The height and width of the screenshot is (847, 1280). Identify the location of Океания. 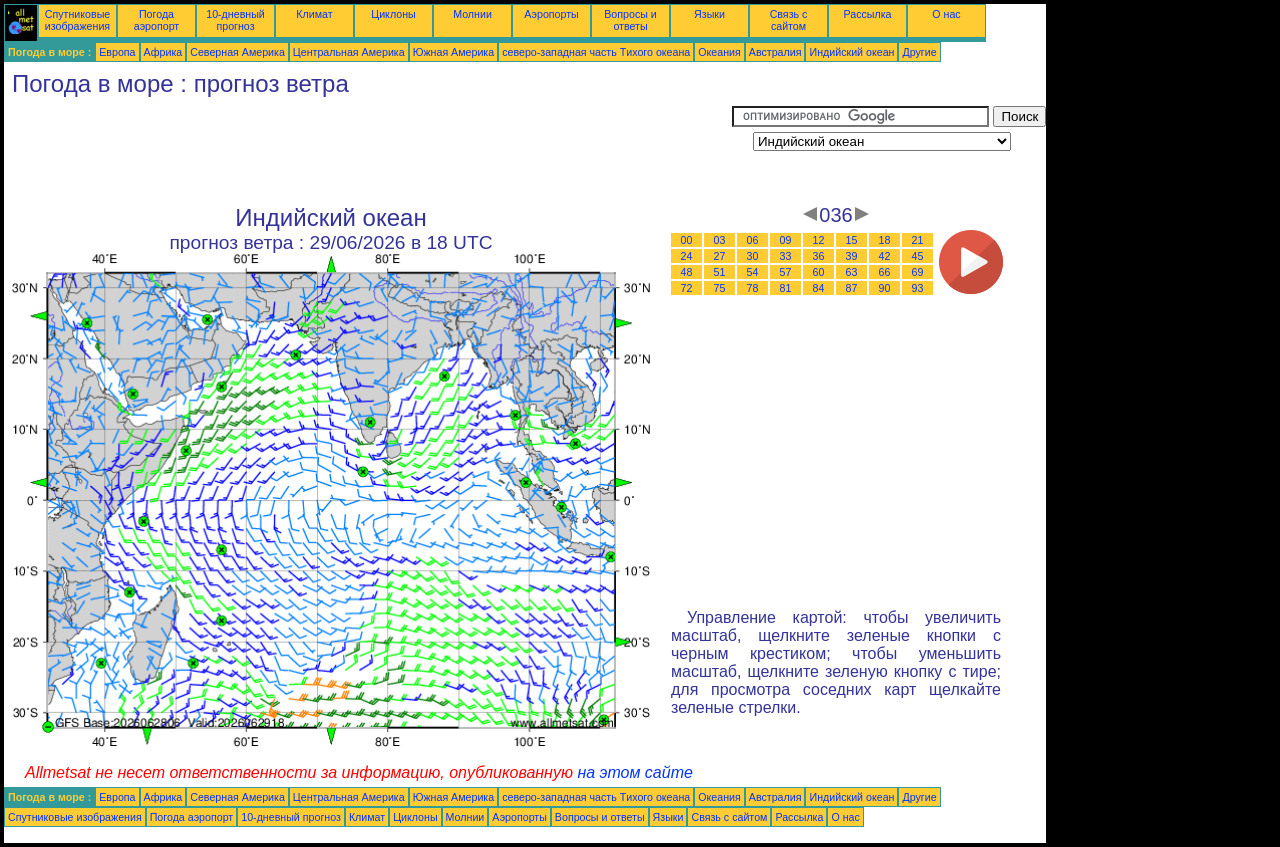
(719, 52).